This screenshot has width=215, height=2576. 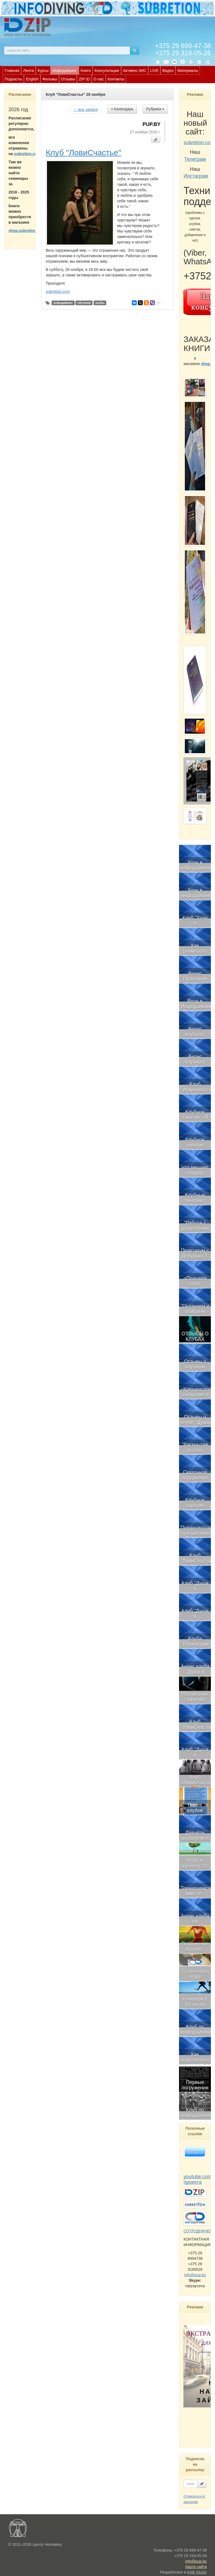 What do you see at coordinates (13, 79) in the screenshot?
I see `Подкасты` at bounding box center [13, 79].